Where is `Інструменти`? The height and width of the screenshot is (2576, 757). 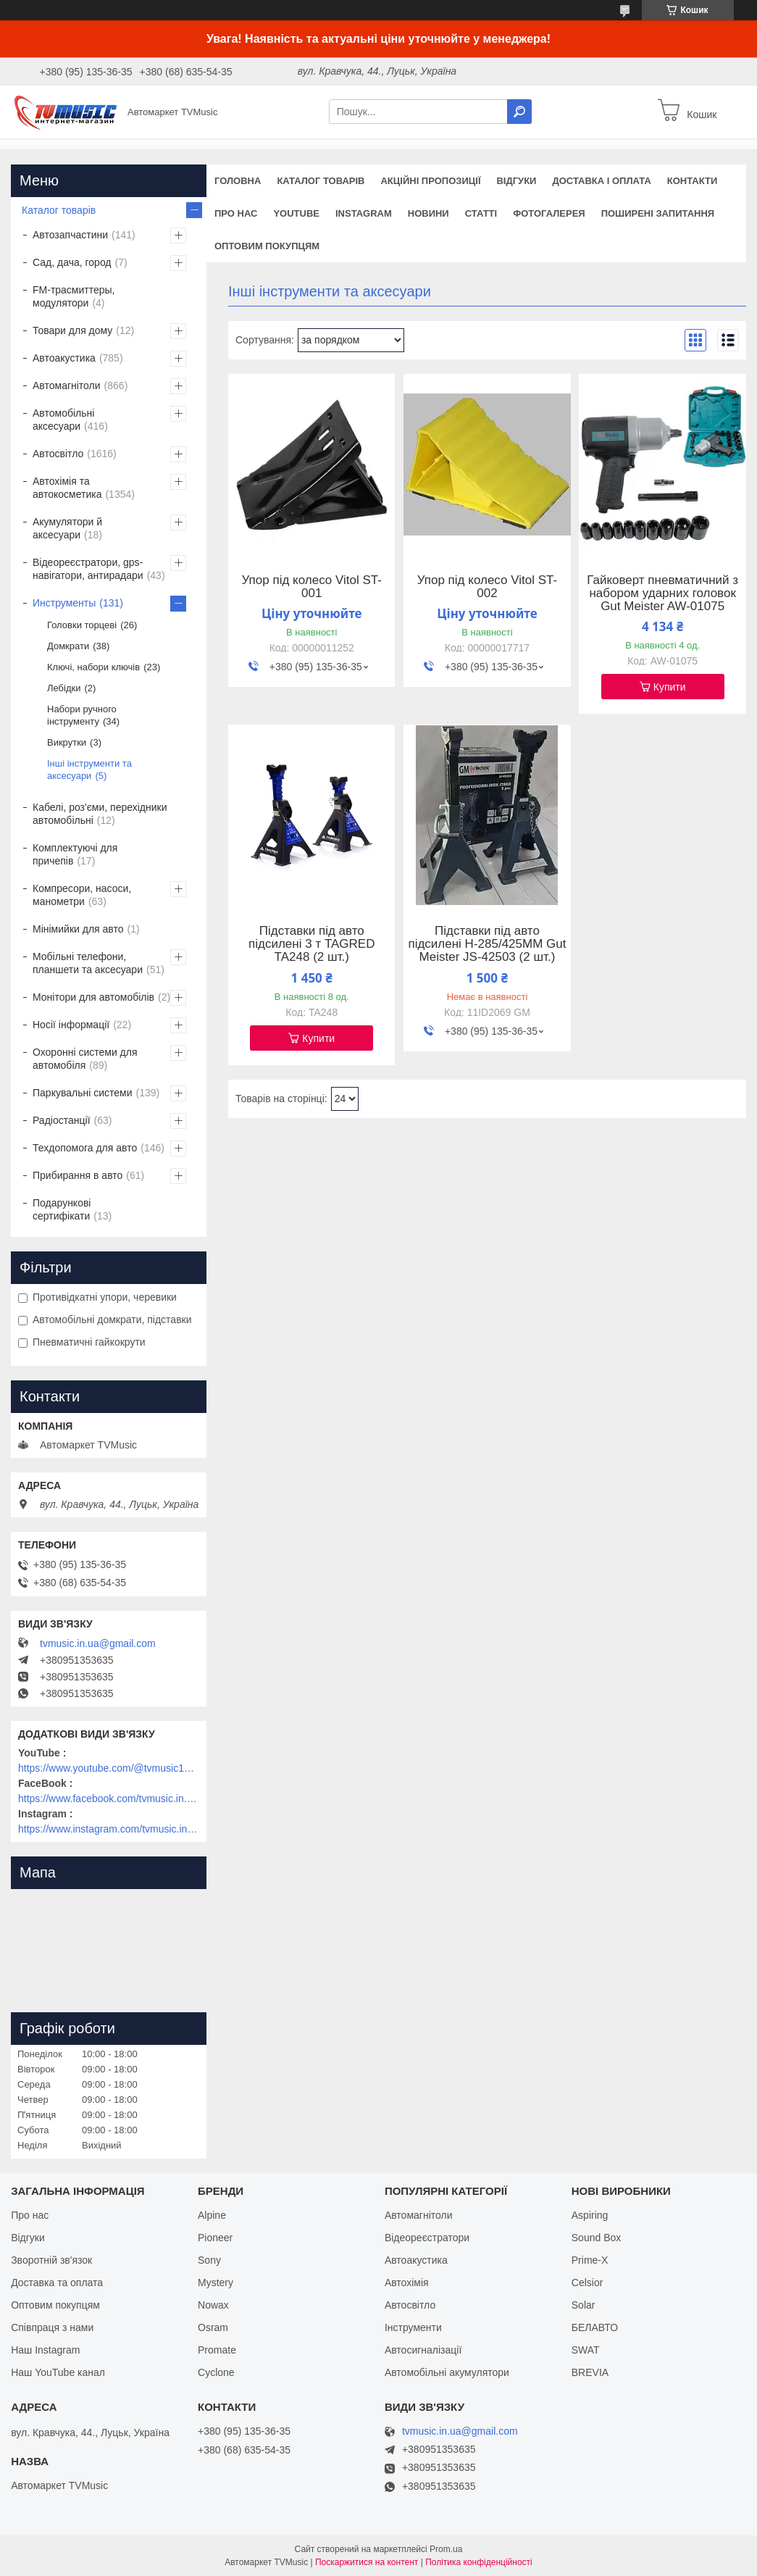 Інструменти is located at coordinates (413, 2327).